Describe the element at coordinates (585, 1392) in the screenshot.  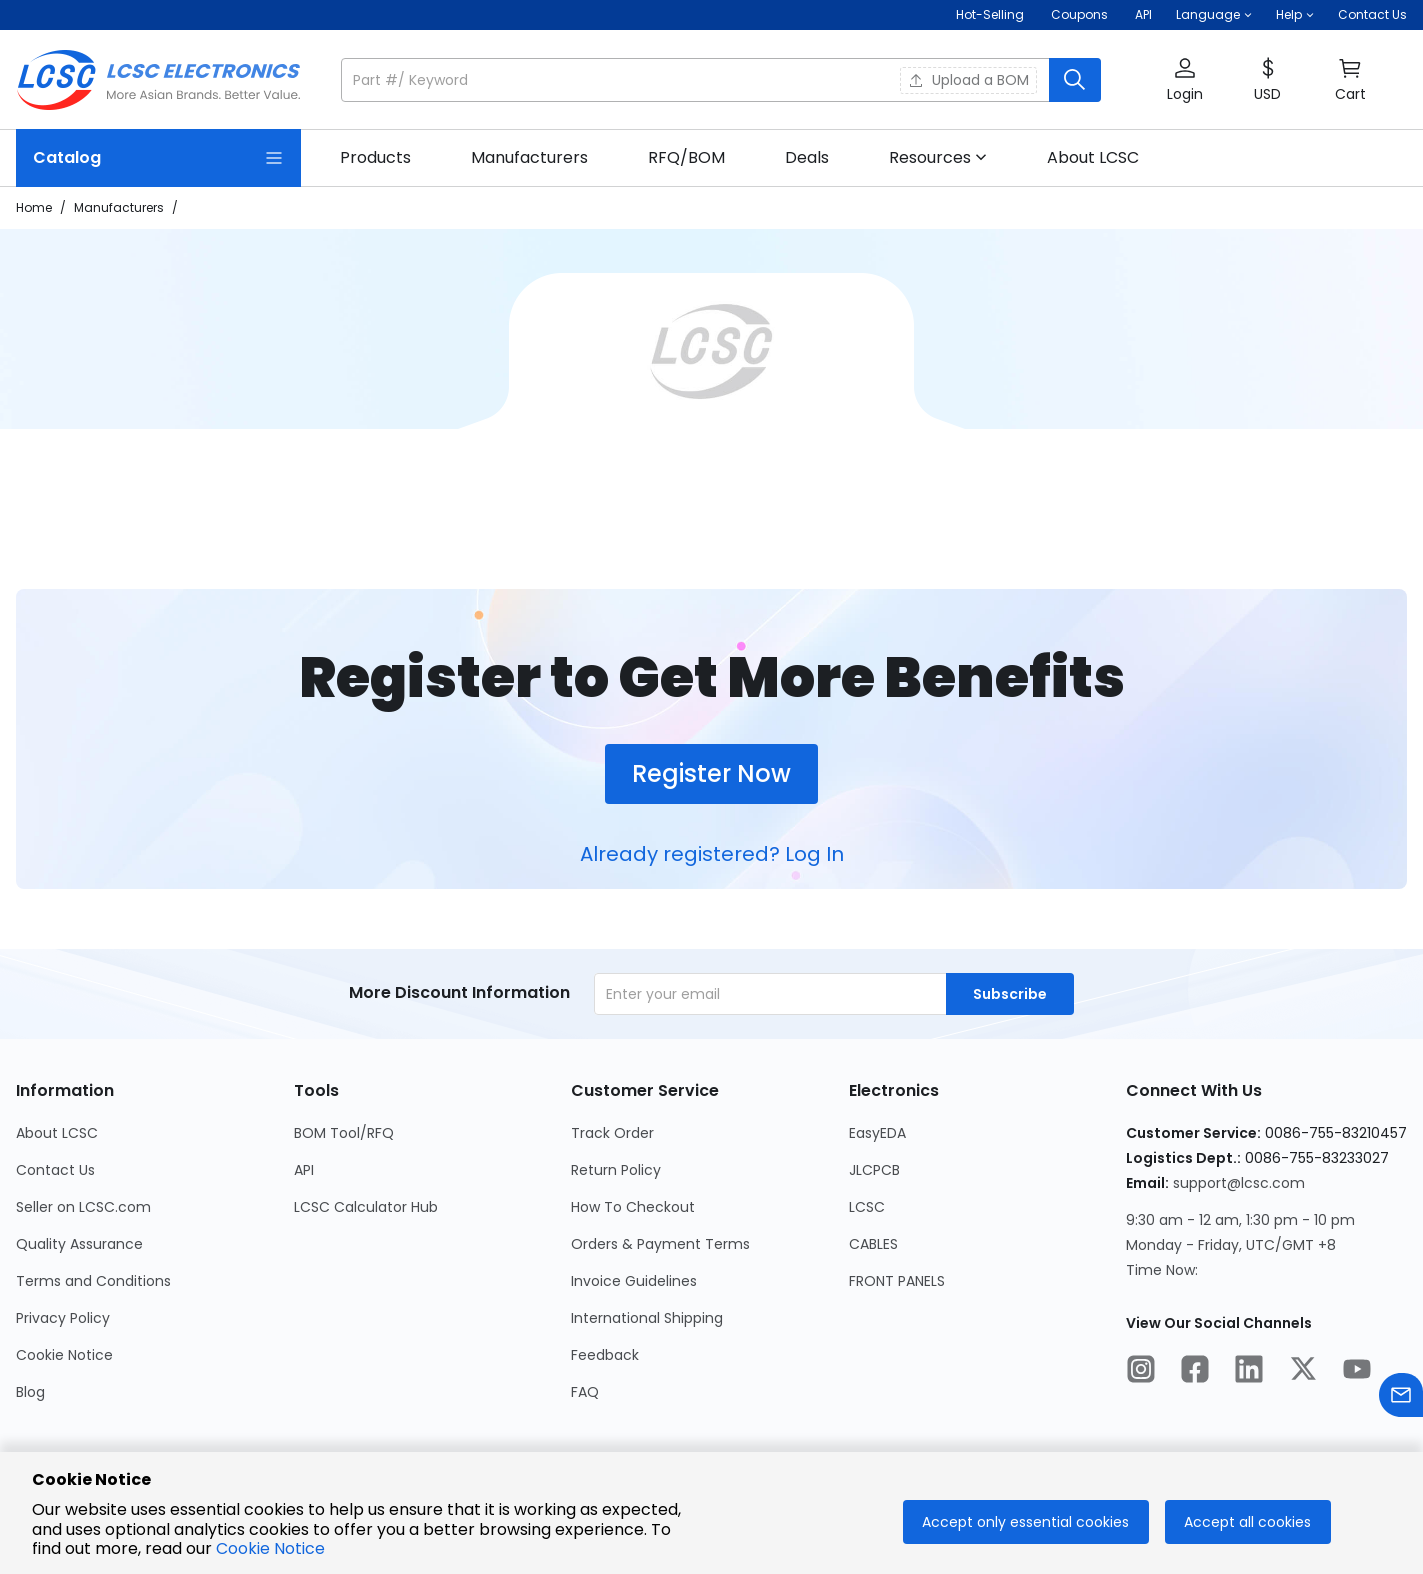
I see `FAQ [Go to FAQ Page]` at that location.